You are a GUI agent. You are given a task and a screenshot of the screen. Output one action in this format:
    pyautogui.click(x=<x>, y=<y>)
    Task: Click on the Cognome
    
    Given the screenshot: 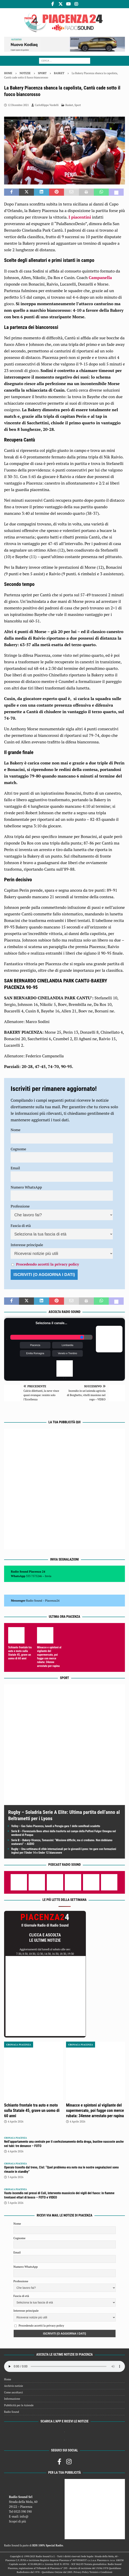 What is the action you would take?
    pyautogui.click(x=18, y=1148)
    